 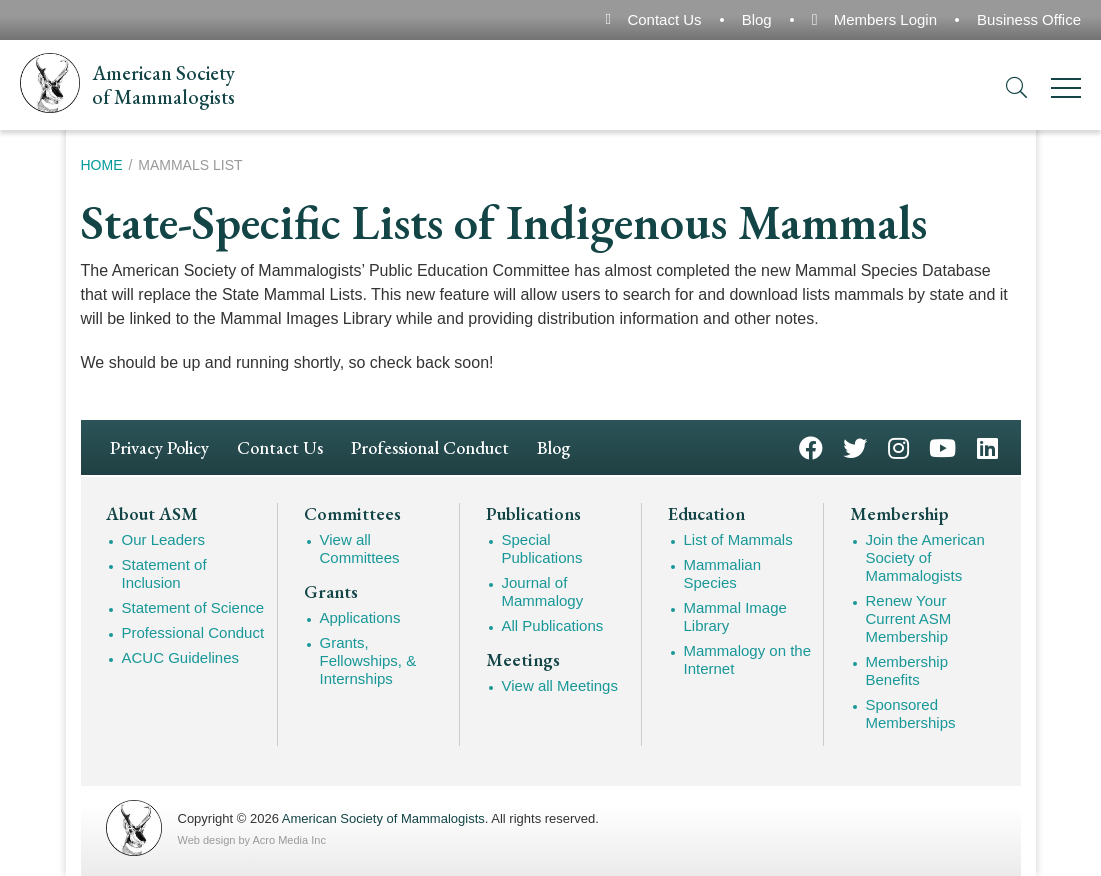 I want to click on Journal of Mammalogy, so click(x=543, y=591).